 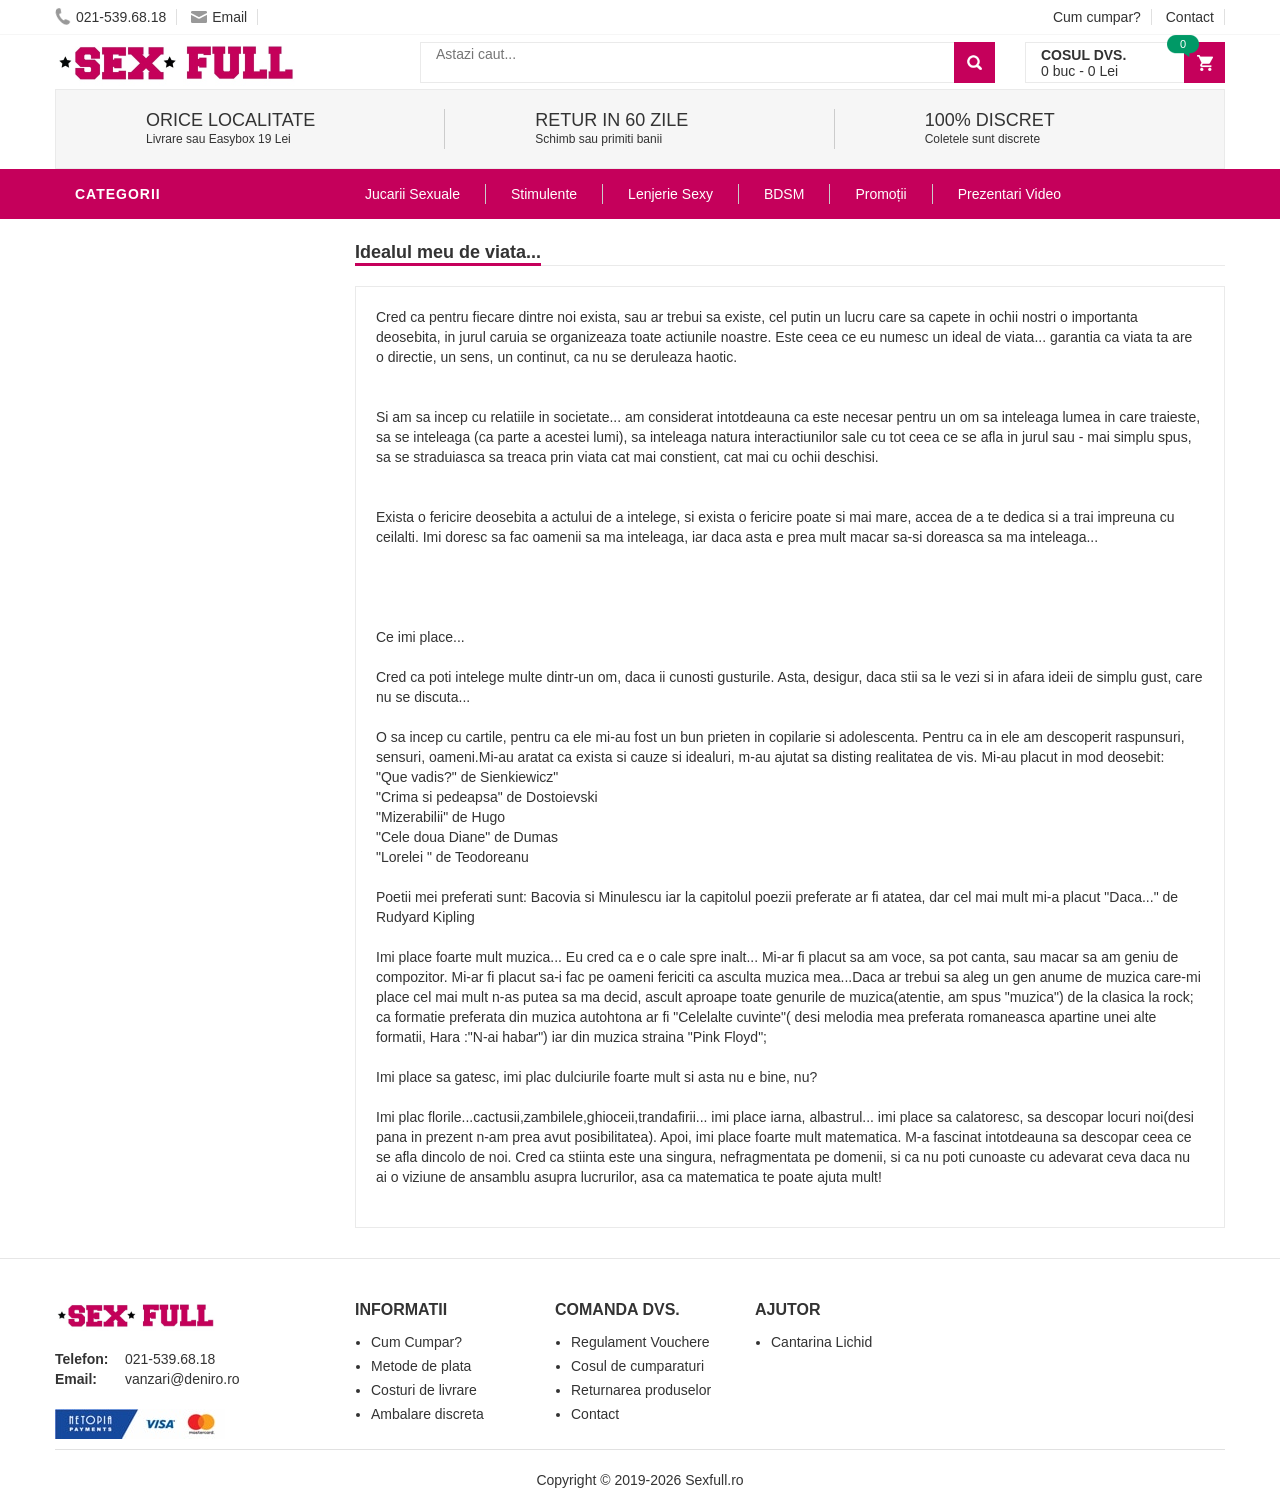 I want to click on Lenjerie Sexy, so click(x=135, y=384).